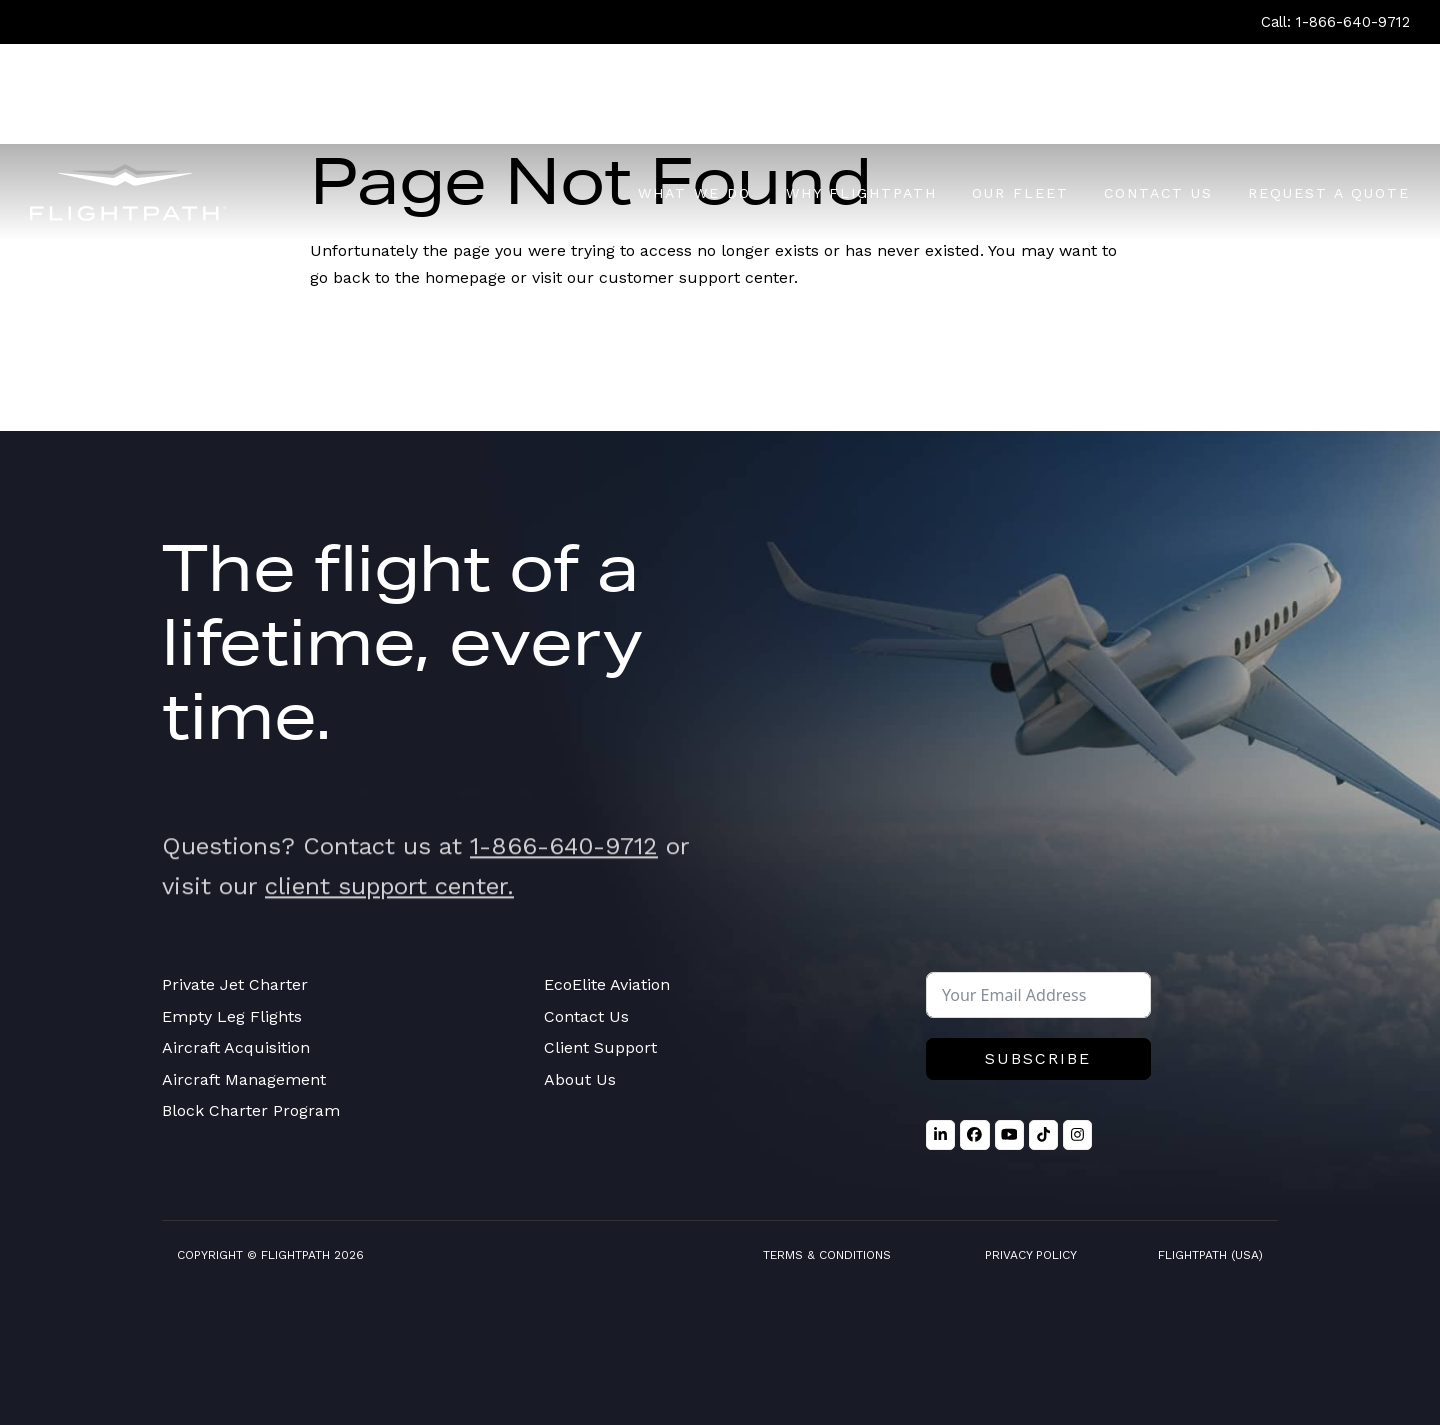 Image resolution: width=1440 pixels, height=1425 pixels. What do you see at coordinates (586, 1016) in the screenshot?
I see `Contact Us` at bounding box center [586, 1016].